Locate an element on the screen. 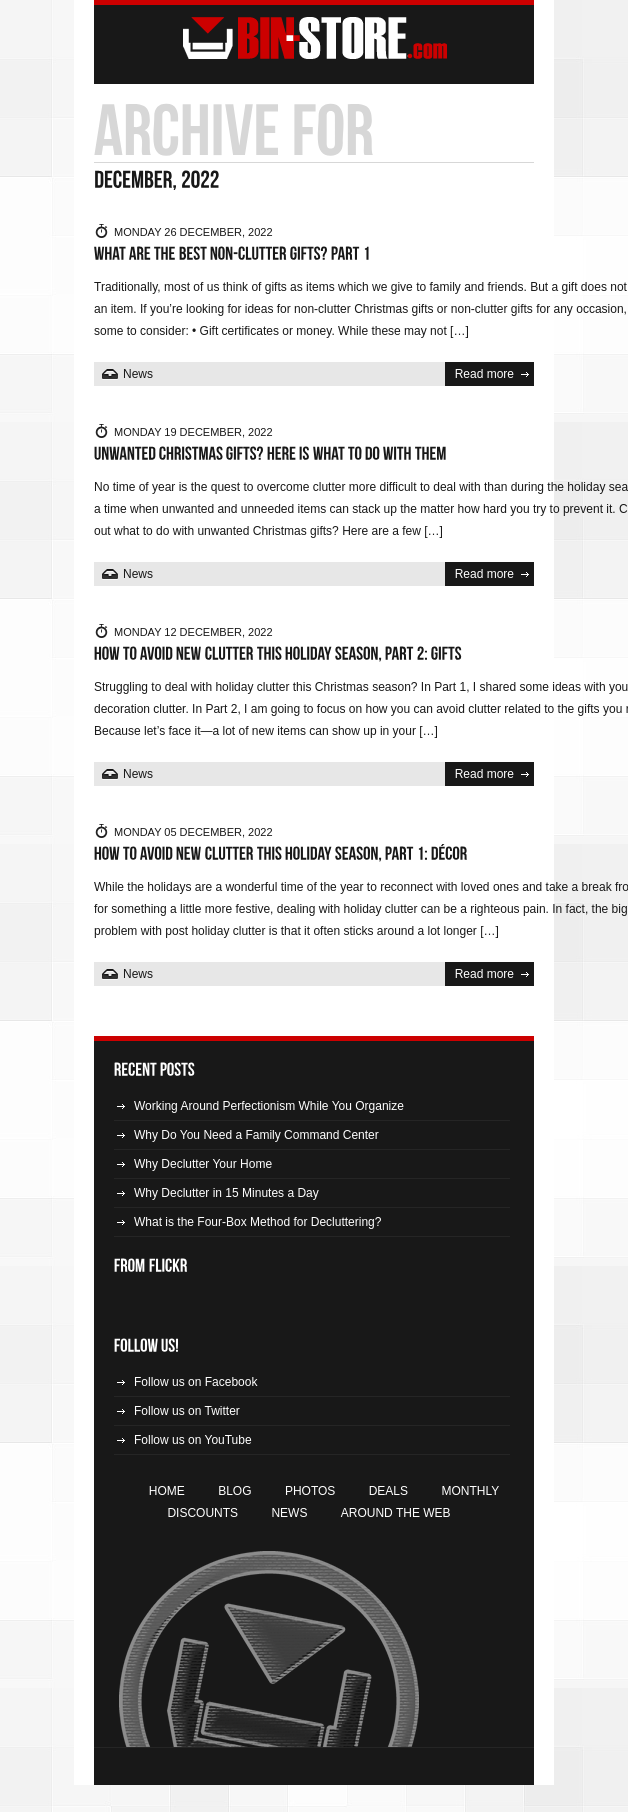 The image size is (628, 1812). Home is located at coordinates (167, 1491).